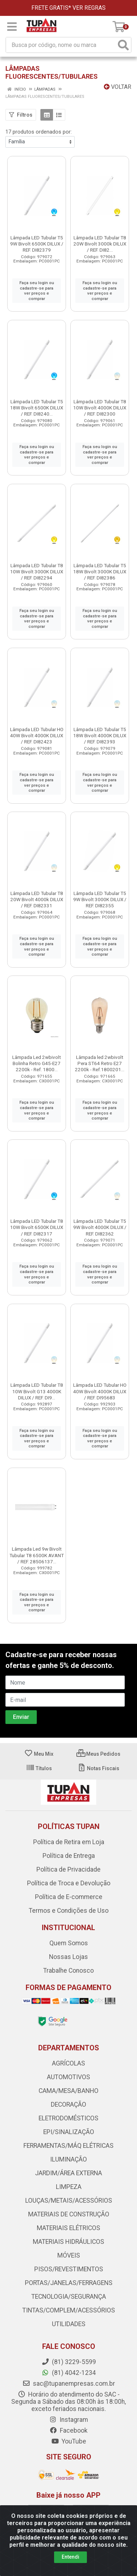 The image size is (137, 2576). Describe the element at coordinates (36, 1063) in the screenshot. I see `Lâmpada Led 2wbivolt Bolinha Retro G45-E27 2200k - Ref. 1800...` at that location.